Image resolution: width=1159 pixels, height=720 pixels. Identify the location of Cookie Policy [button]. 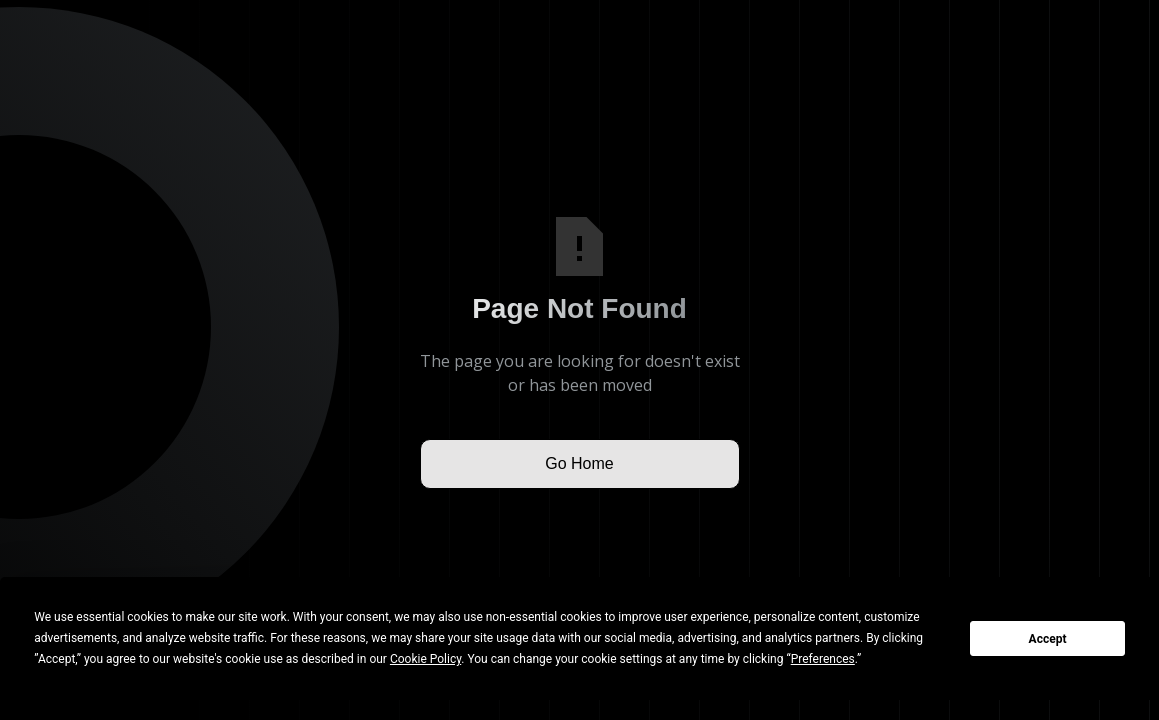
(425, 659).